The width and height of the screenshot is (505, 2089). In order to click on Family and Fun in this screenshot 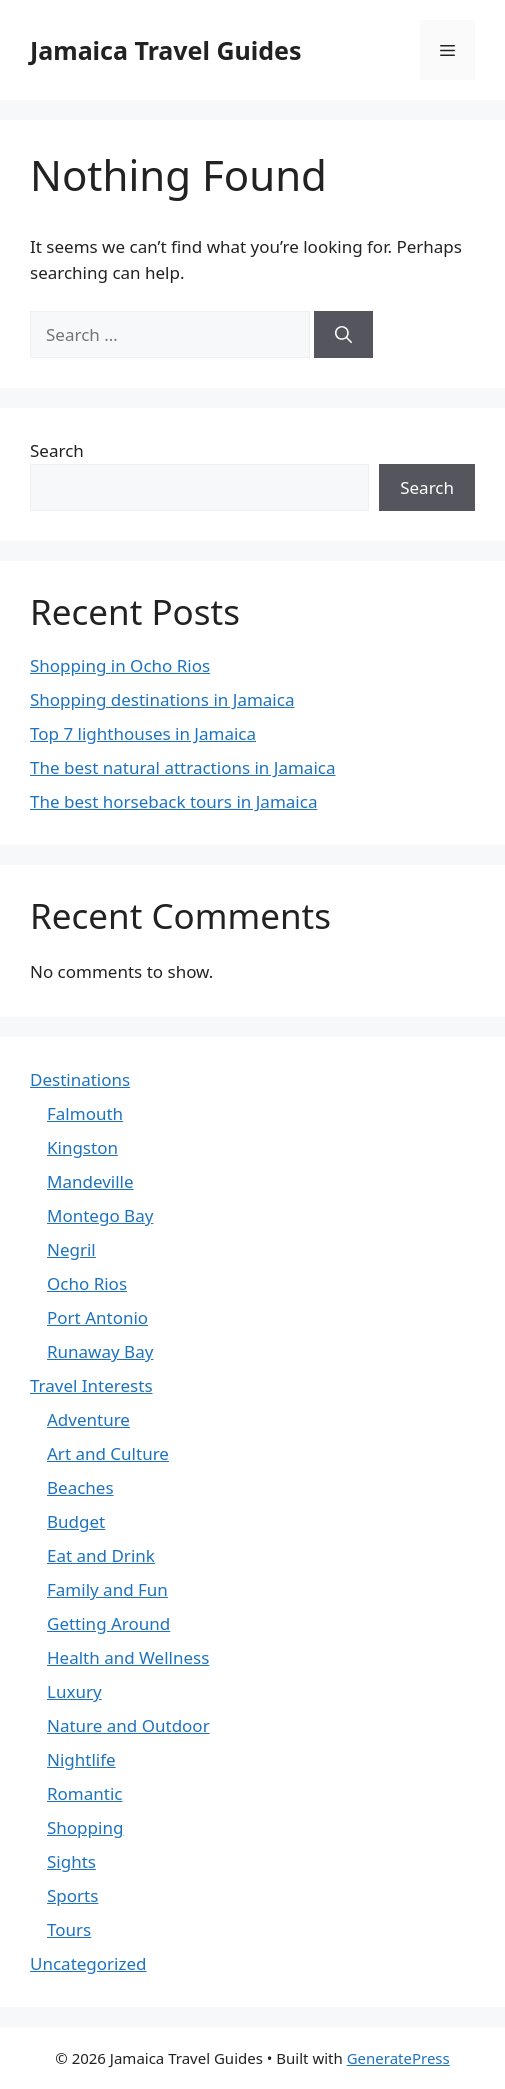, I will do `click(107, 1589)`.